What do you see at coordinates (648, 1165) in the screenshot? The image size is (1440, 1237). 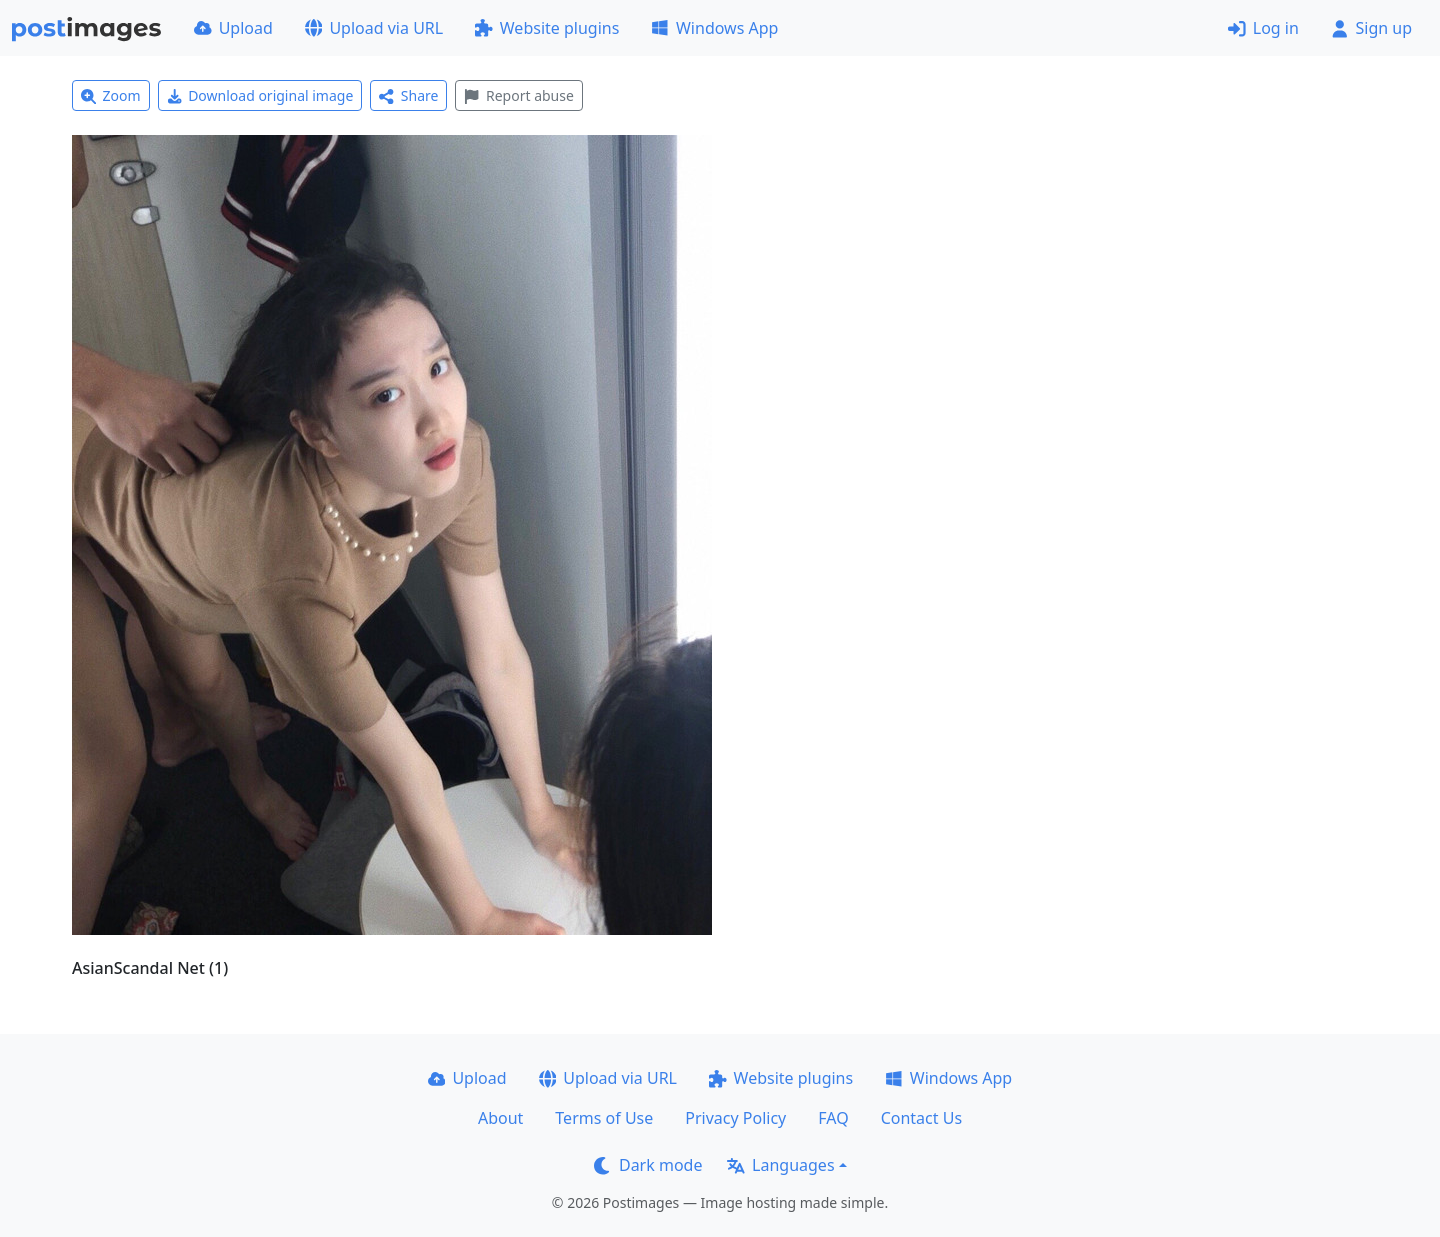 I see `Dark mode` at bounding box center [648, 1165].